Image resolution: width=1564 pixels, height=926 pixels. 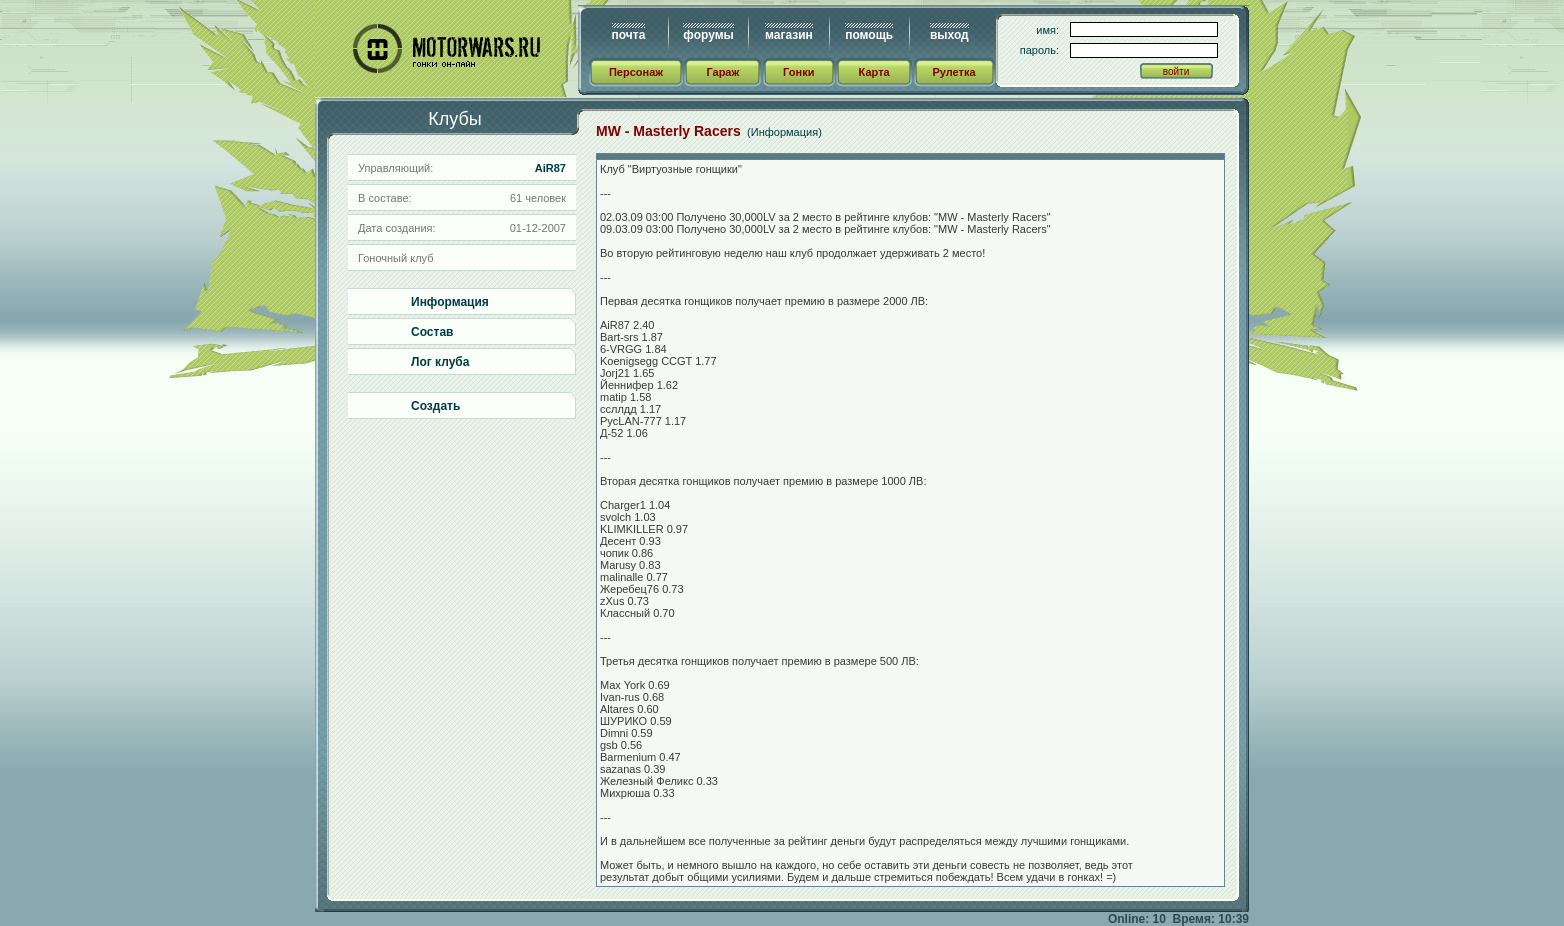 What do you see at coordinates (869, 35) in the screenshot?
I see `помощь` at bounding box center [869, 35].